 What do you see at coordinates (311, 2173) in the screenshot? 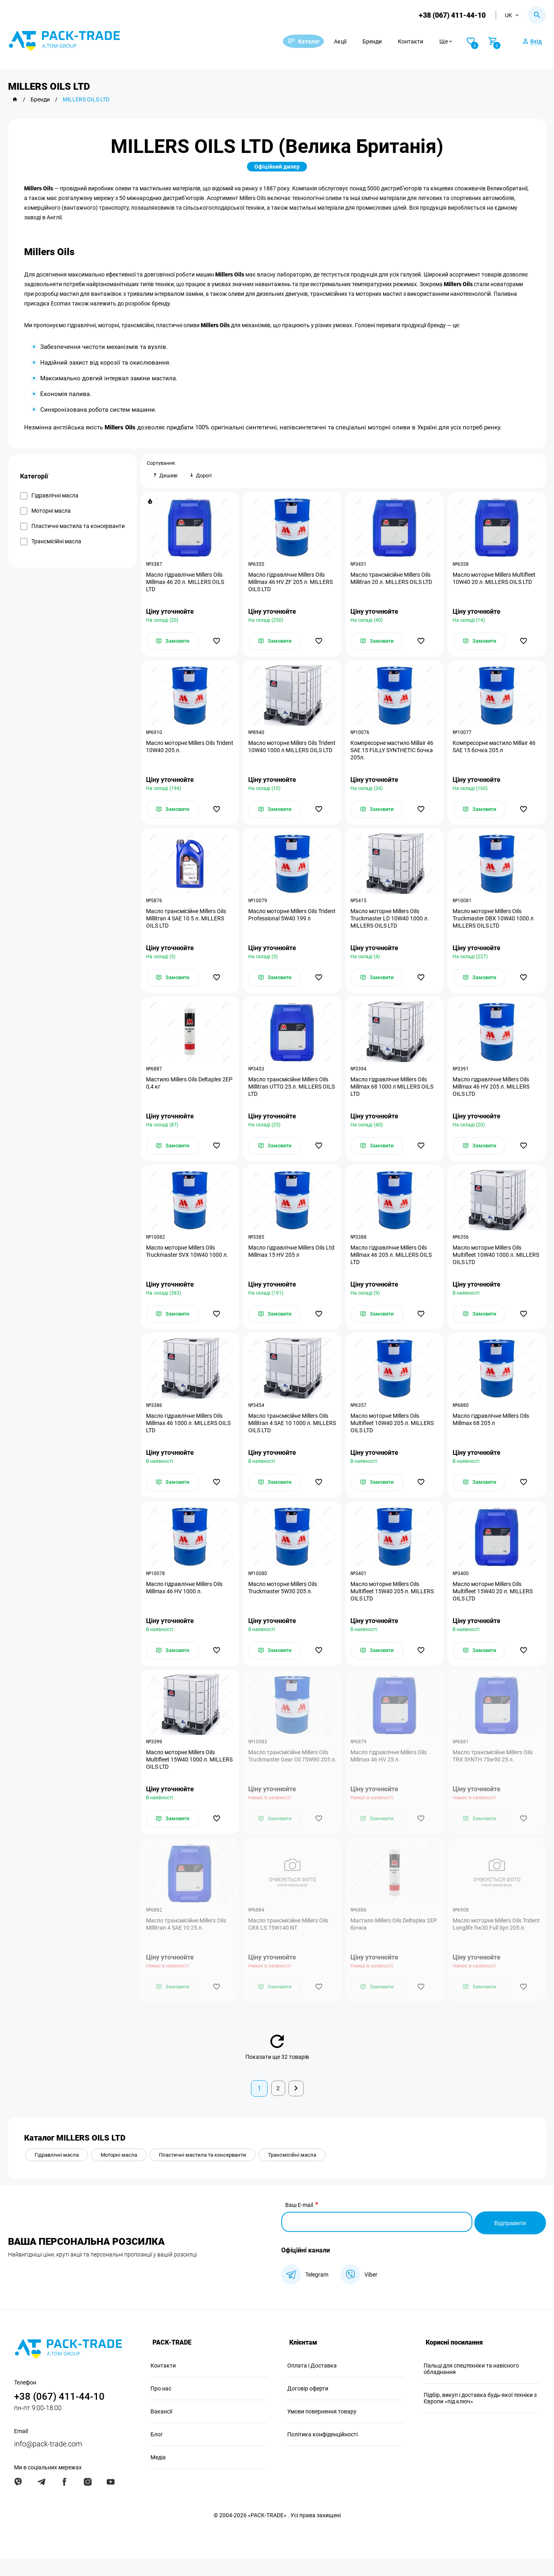
I see `Трансмісійні масла` at bounding box center [311, 2173].